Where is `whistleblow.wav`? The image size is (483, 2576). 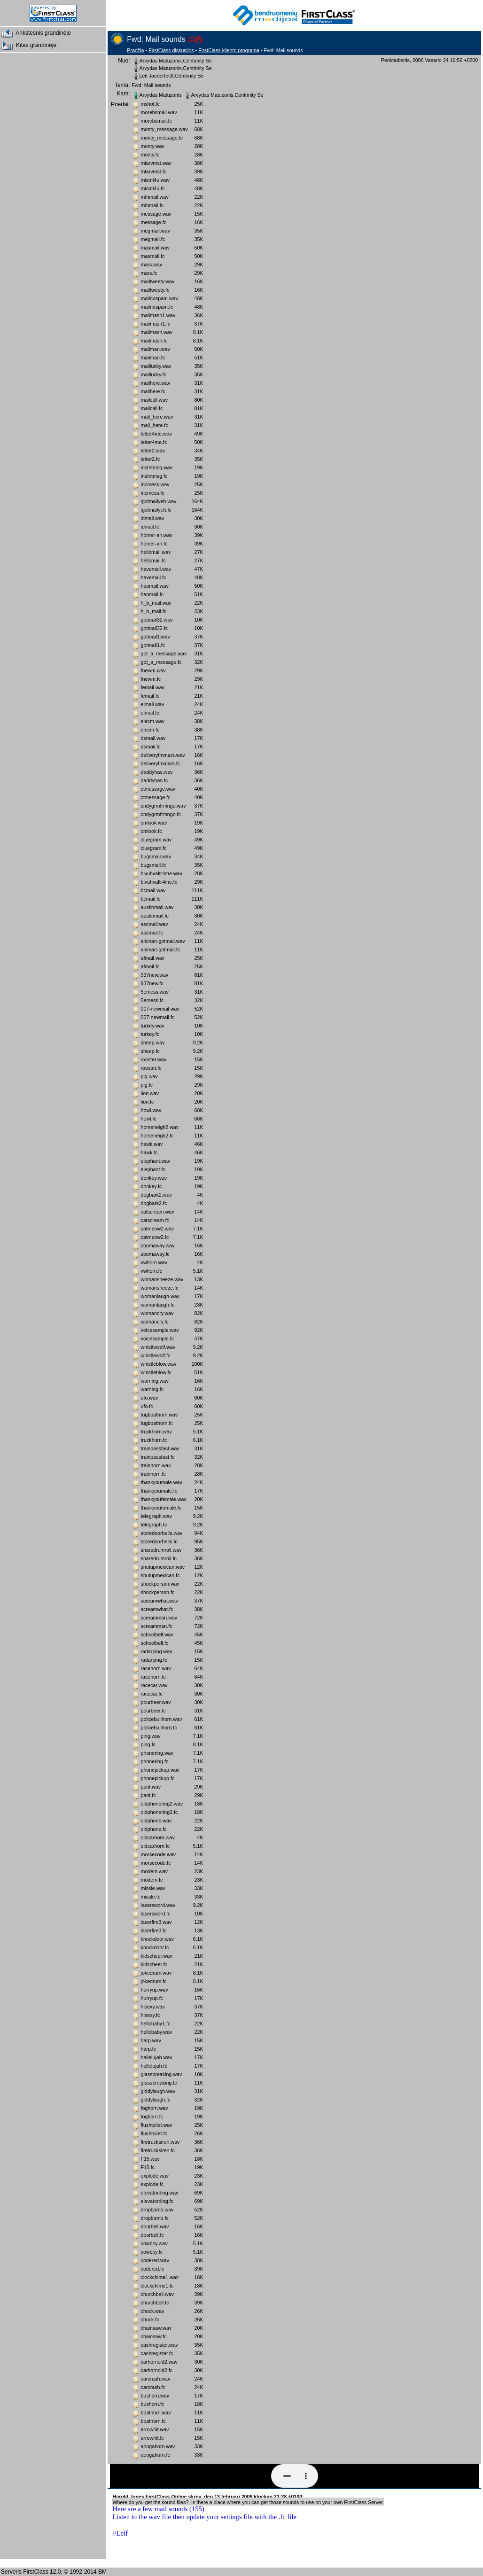 whistleblow.wav is located at coordinates (159, 1364).